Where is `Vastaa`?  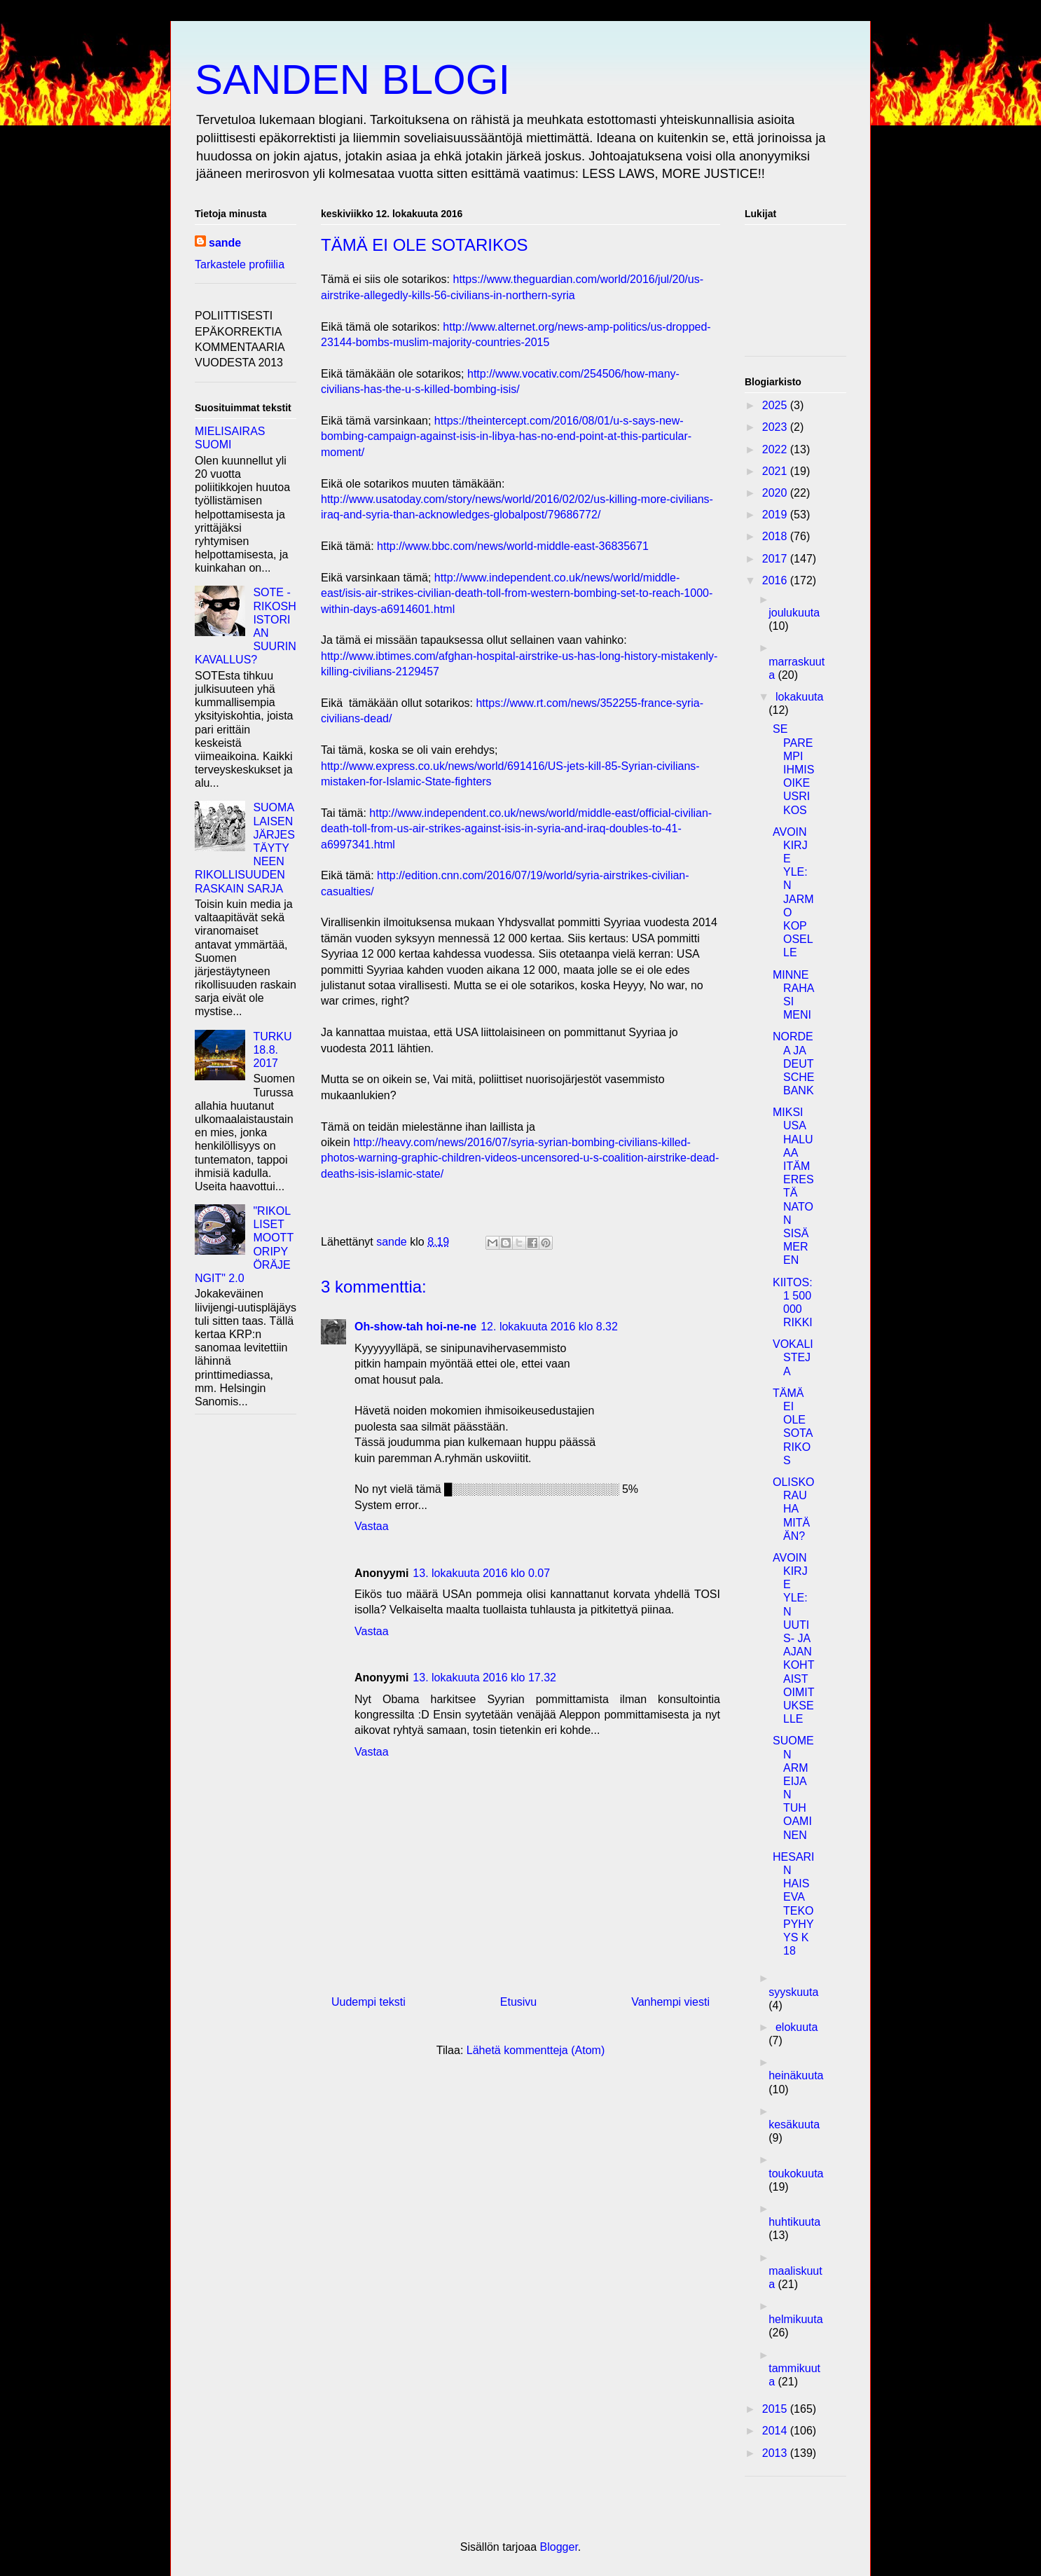 Vastaa is located at coordinates (371, 1526).